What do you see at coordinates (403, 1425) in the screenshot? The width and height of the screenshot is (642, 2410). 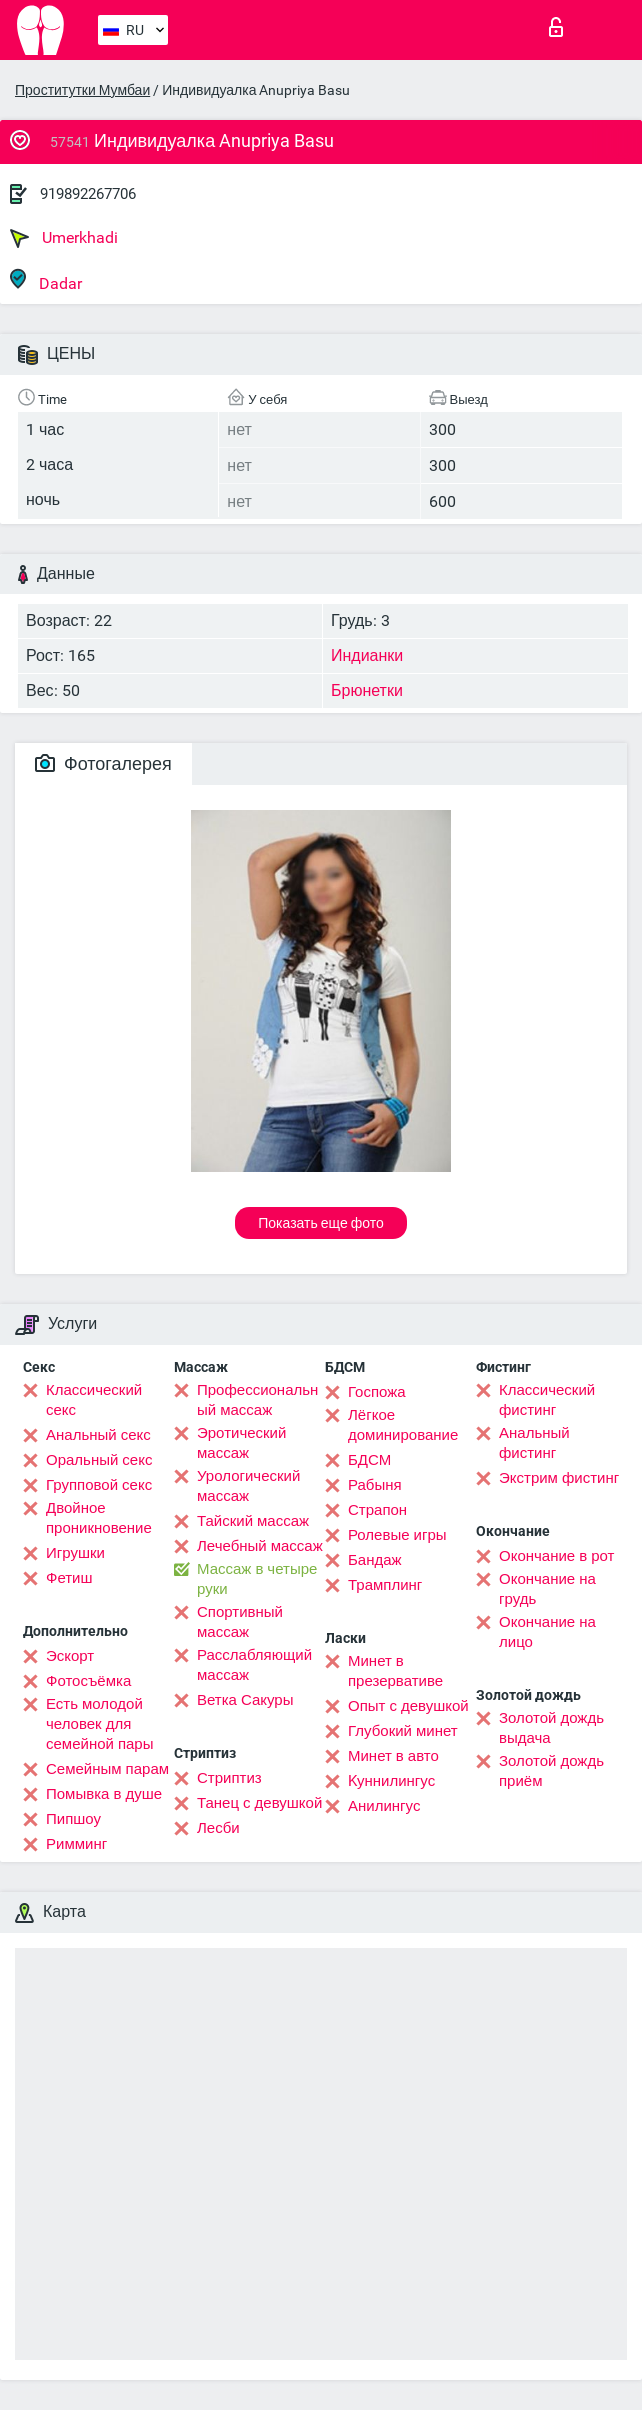 I see `Лёгкое доминирование` at bounding box center [403, 1425].